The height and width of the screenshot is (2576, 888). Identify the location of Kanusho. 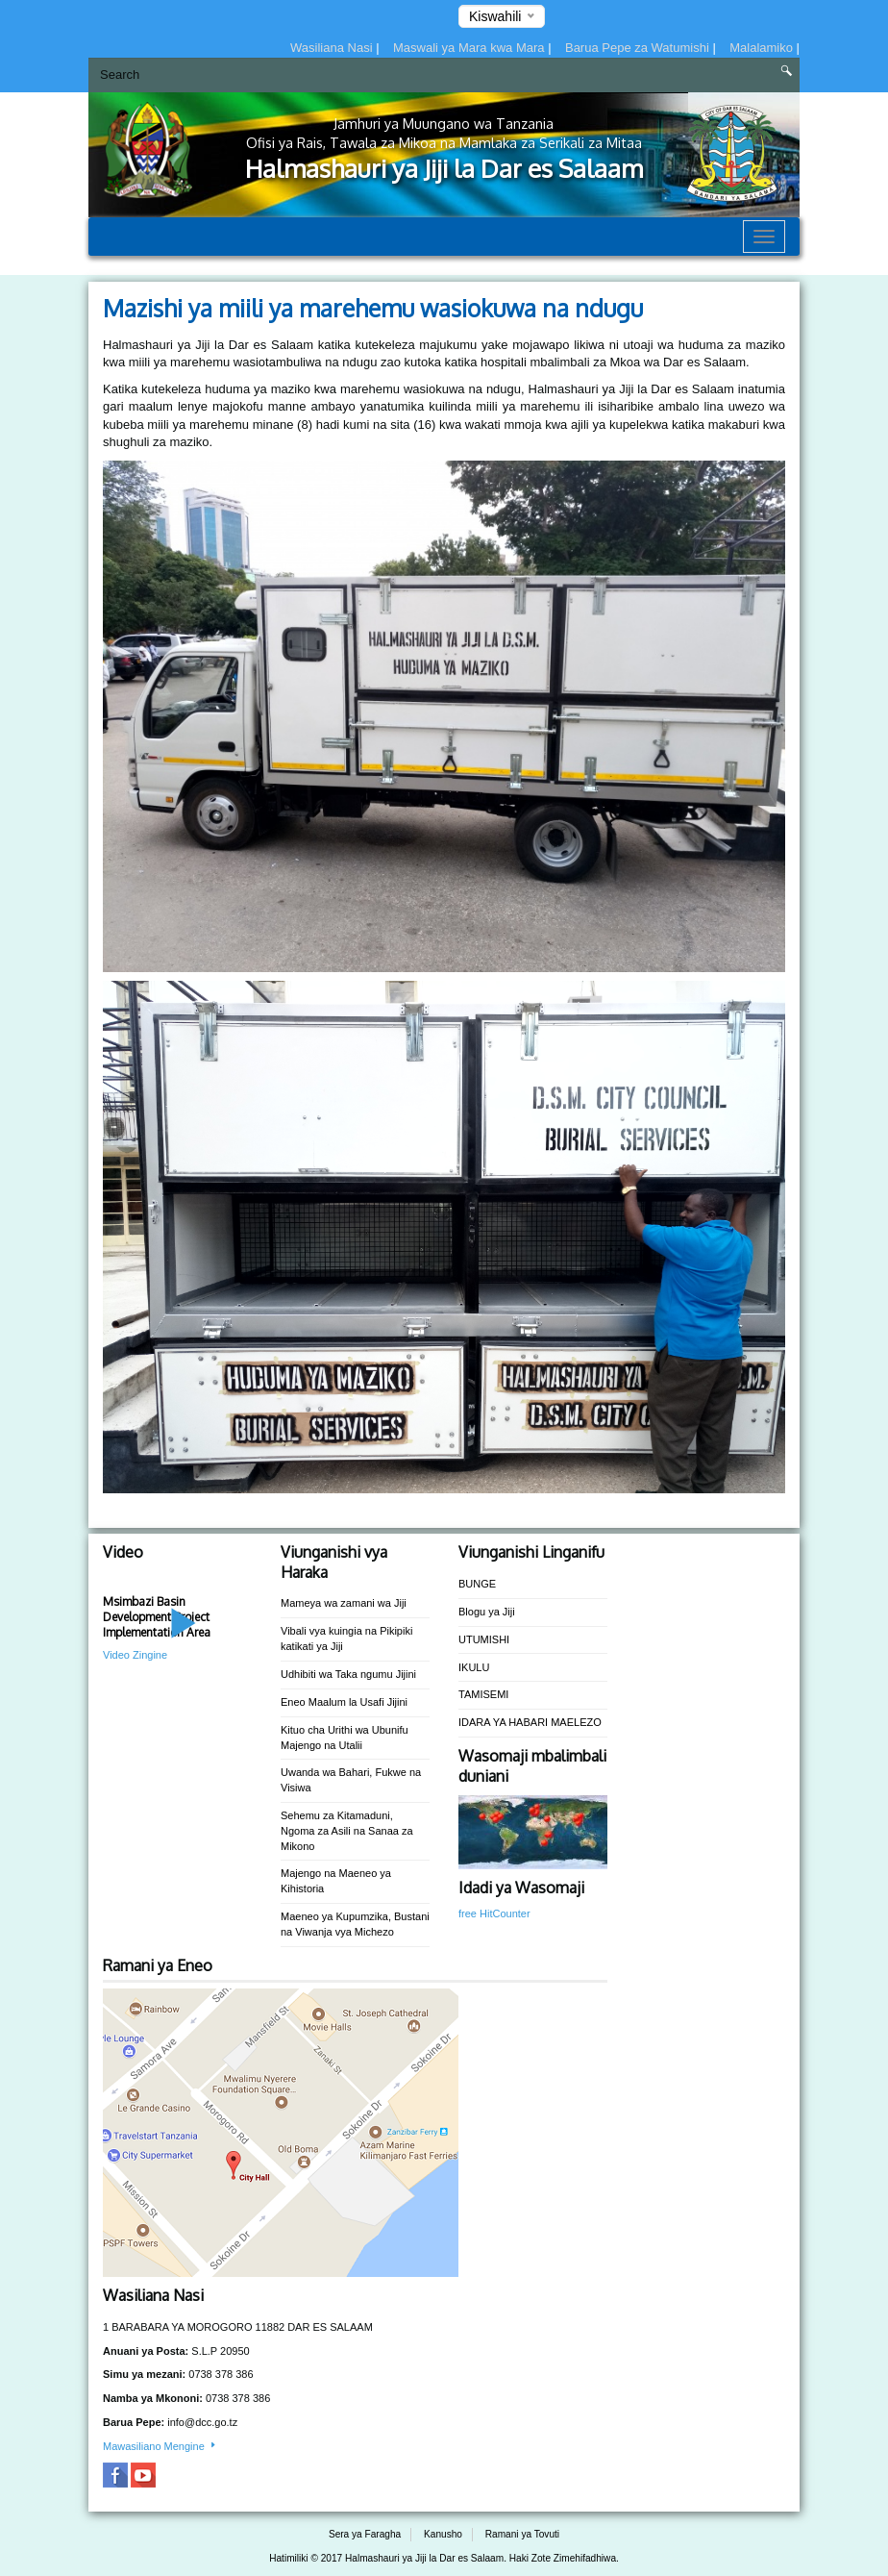
(443, 2534).